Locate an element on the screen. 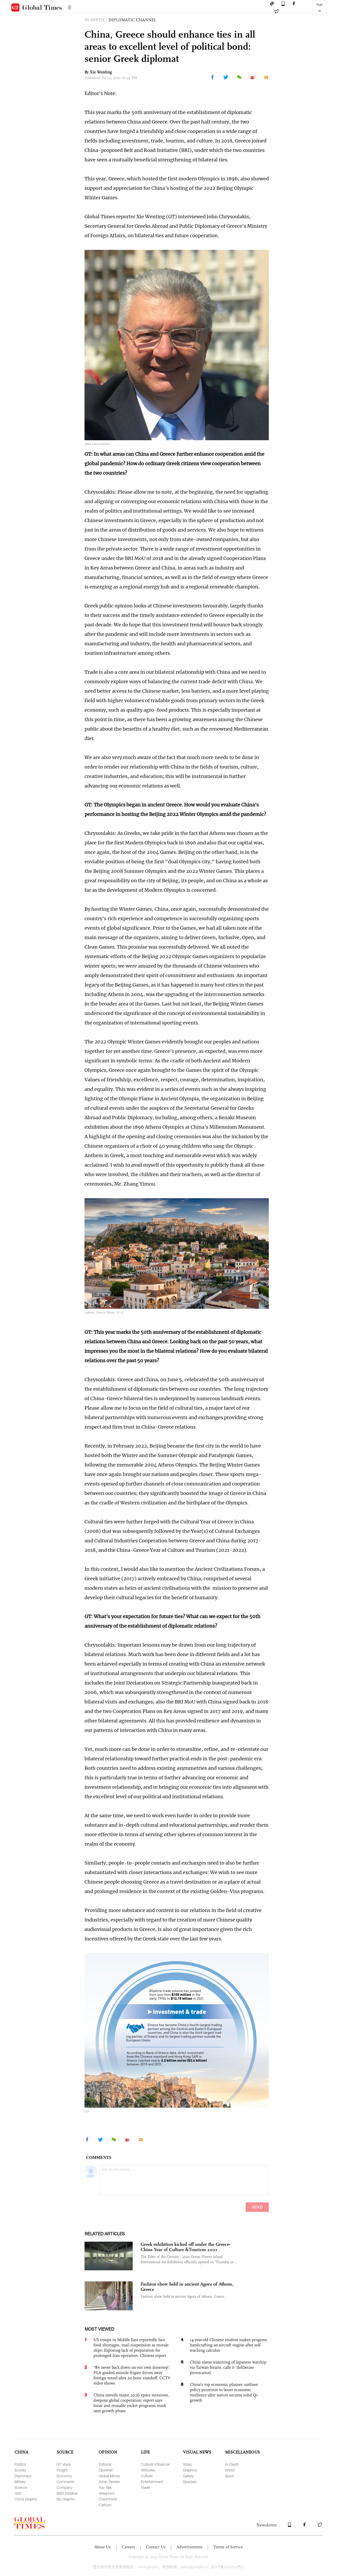 The height and width of the screenshot is (2576, 337). Terms of Service is located at coordinates (228, 2546).